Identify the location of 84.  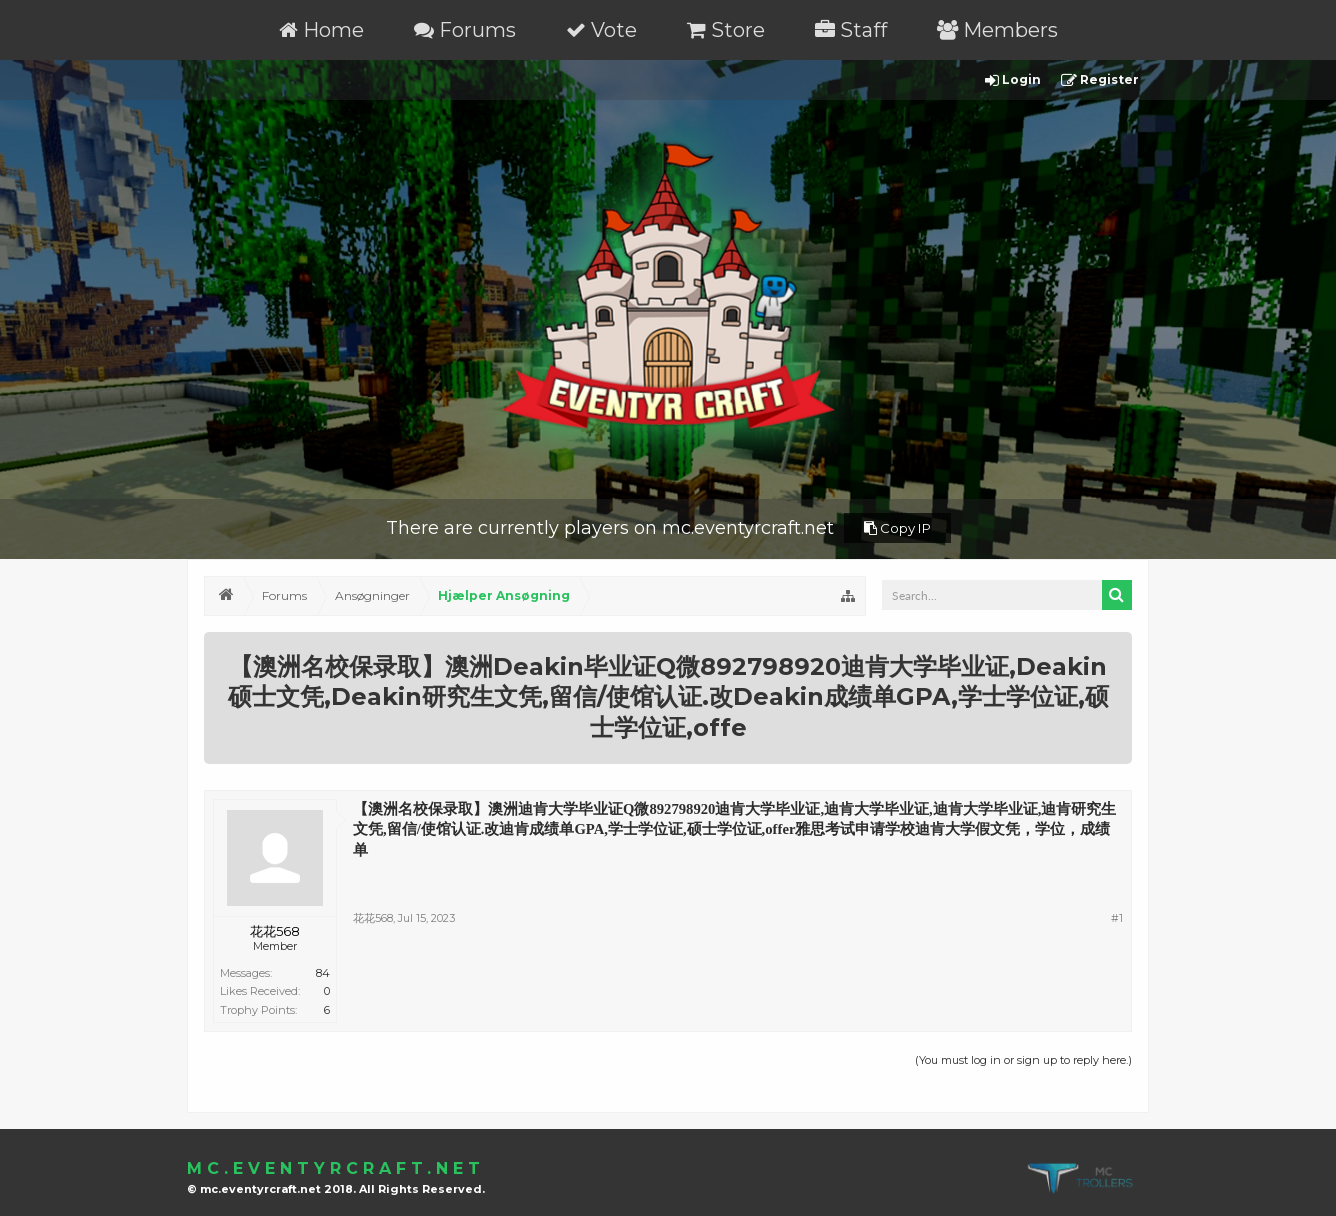
(323, 973).